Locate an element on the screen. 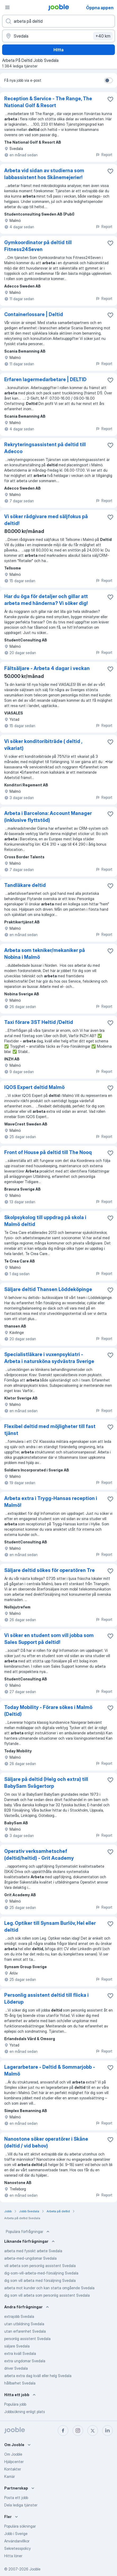 This screenshot has width=117, height=2576. [switch] is located at coordinates (108, 80).